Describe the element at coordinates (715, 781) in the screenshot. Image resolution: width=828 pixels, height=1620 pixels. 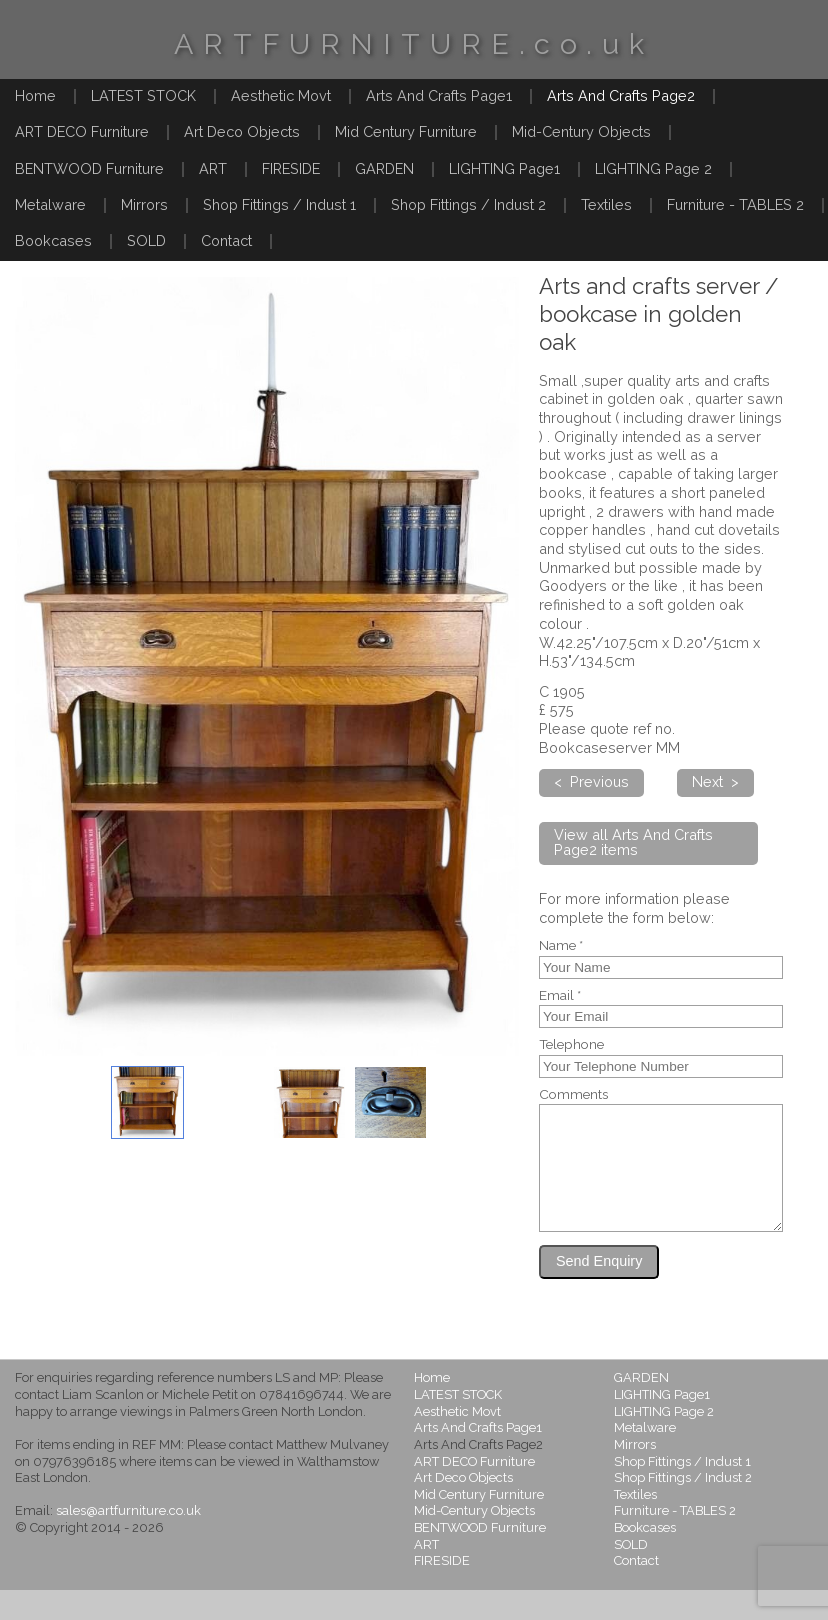
I see `Next >` at that location.